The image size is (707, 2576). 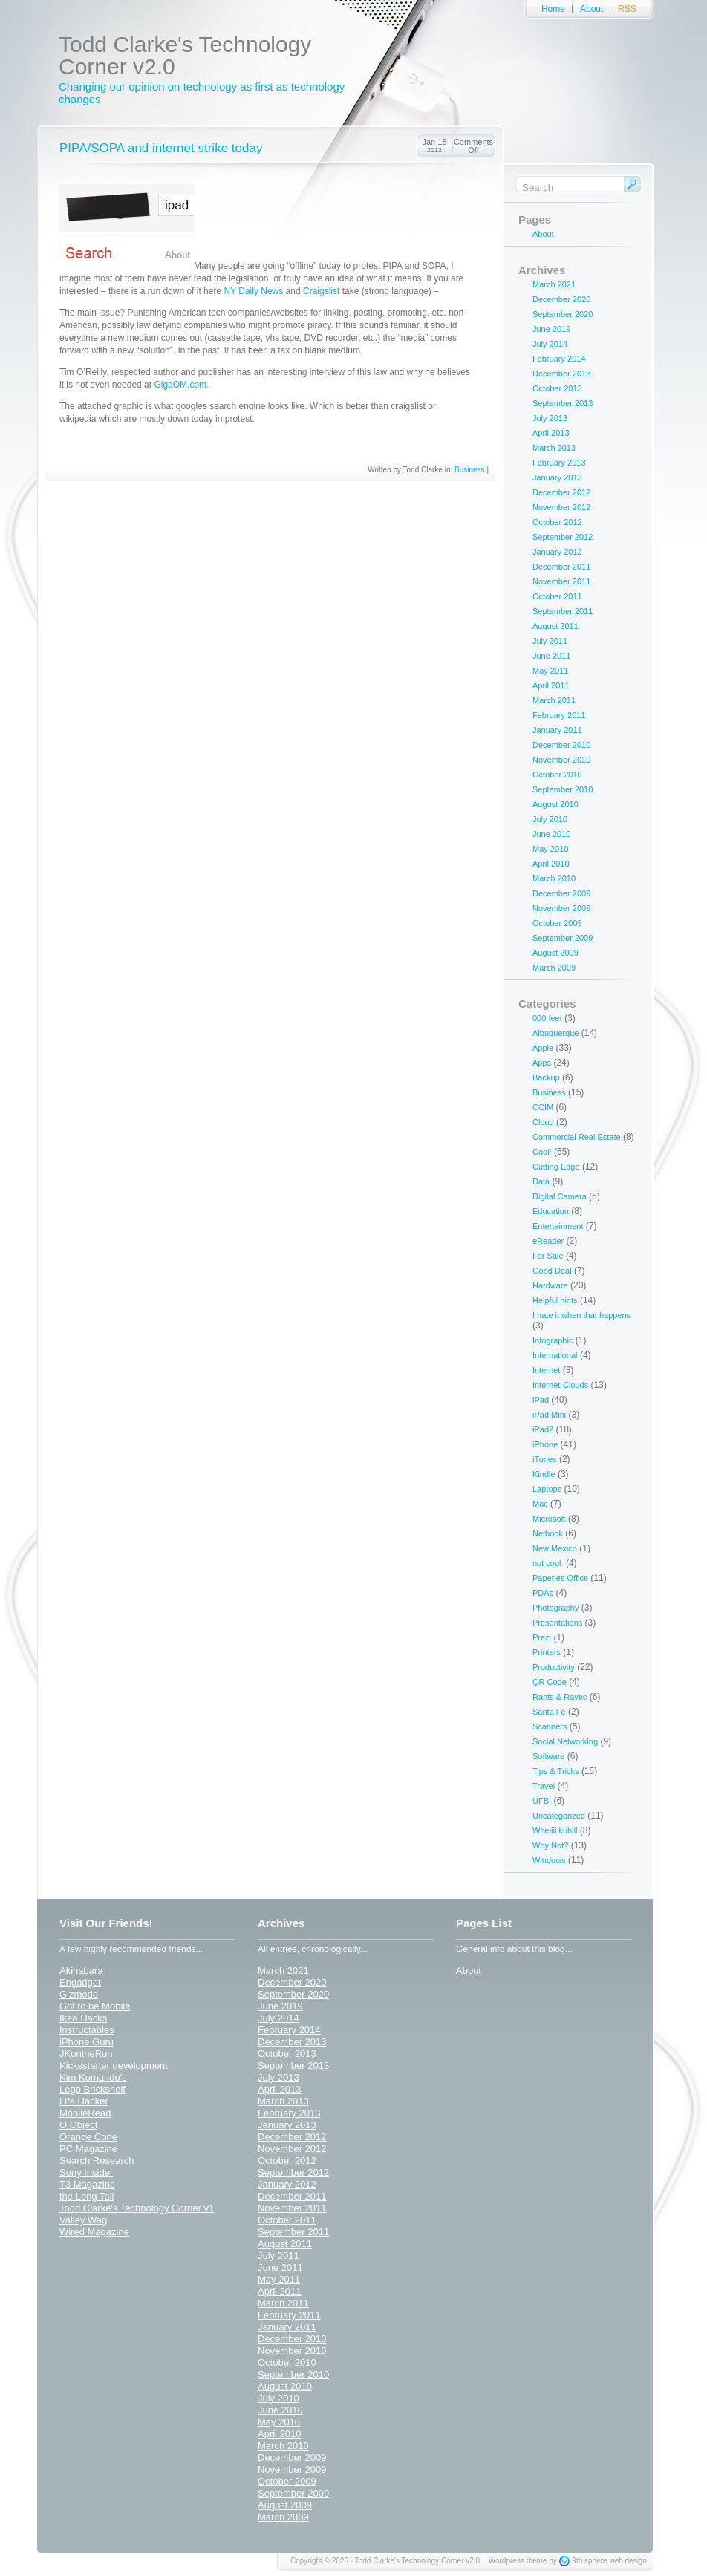 What do you see at coordinates (551, 655) in the screenshot?
I see `June 2011` at bounding box center [551, 655].